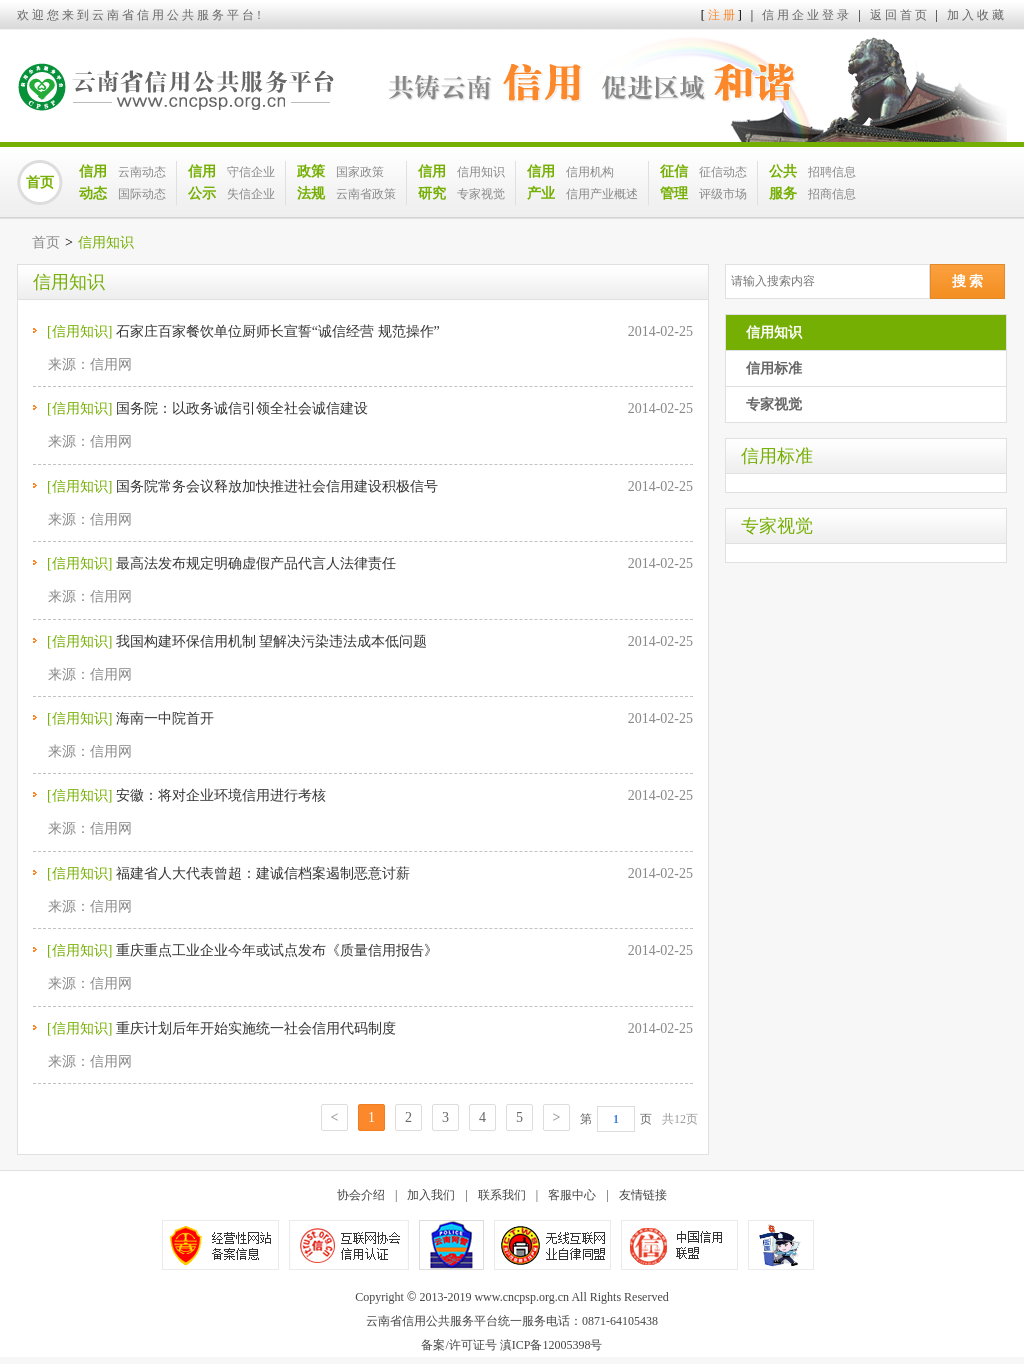 The image size is (1024, 1364). Describe the element at coordinates (272, 641) in the screenshot. I see `我国构建环保信用机制 望解决污染违法成本低问题` at that location.